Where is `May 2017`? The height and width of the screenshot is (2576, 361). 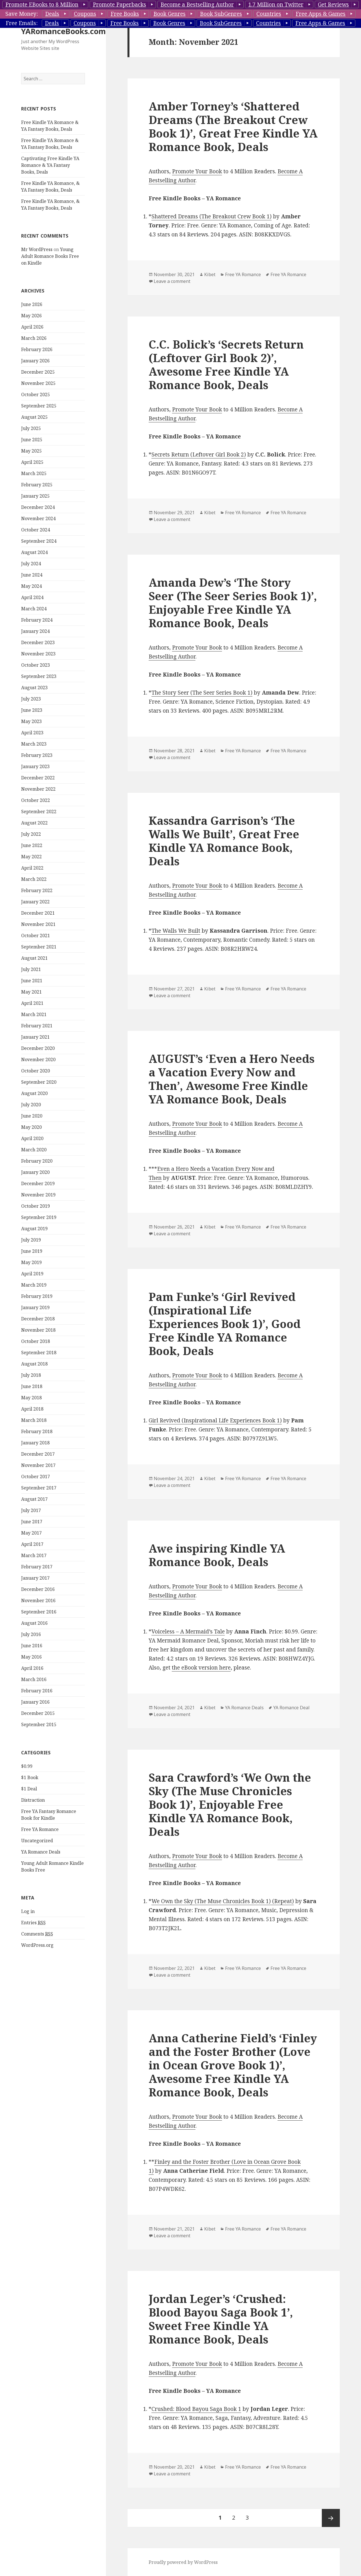
May 2017 is located at coordinates (31, 1533).